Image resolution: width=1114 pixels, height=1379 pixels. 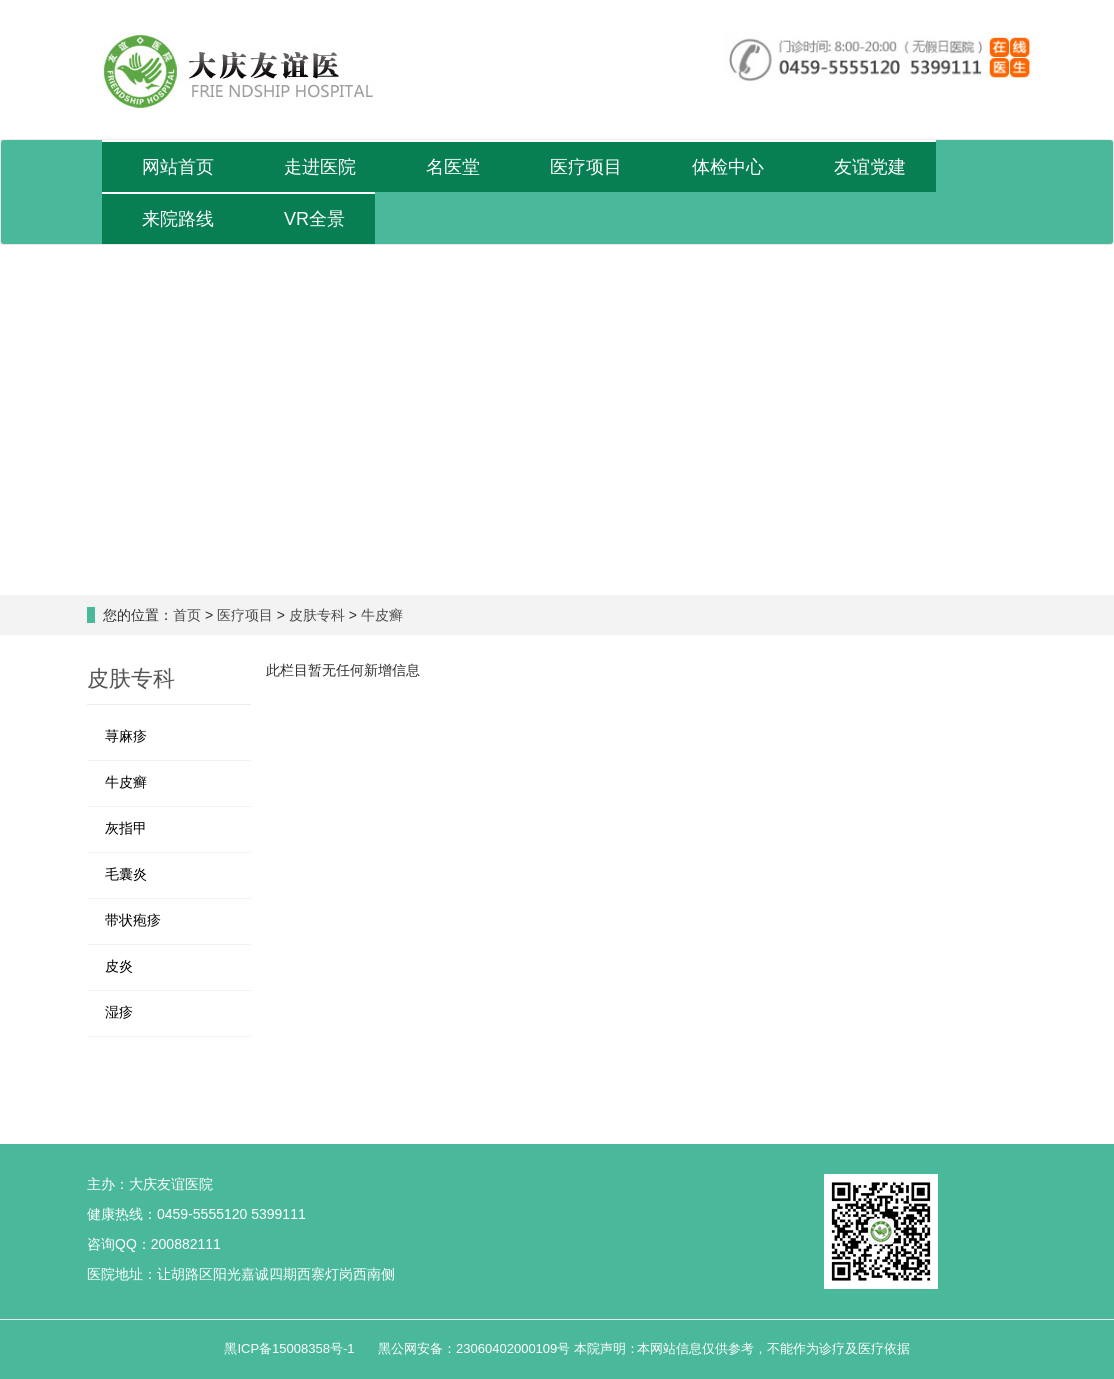 What do you see at coordinates (291, 1348) in the screenshot?
I see `黑ICP备15008358号-1` at bounding box center [291, 1348].